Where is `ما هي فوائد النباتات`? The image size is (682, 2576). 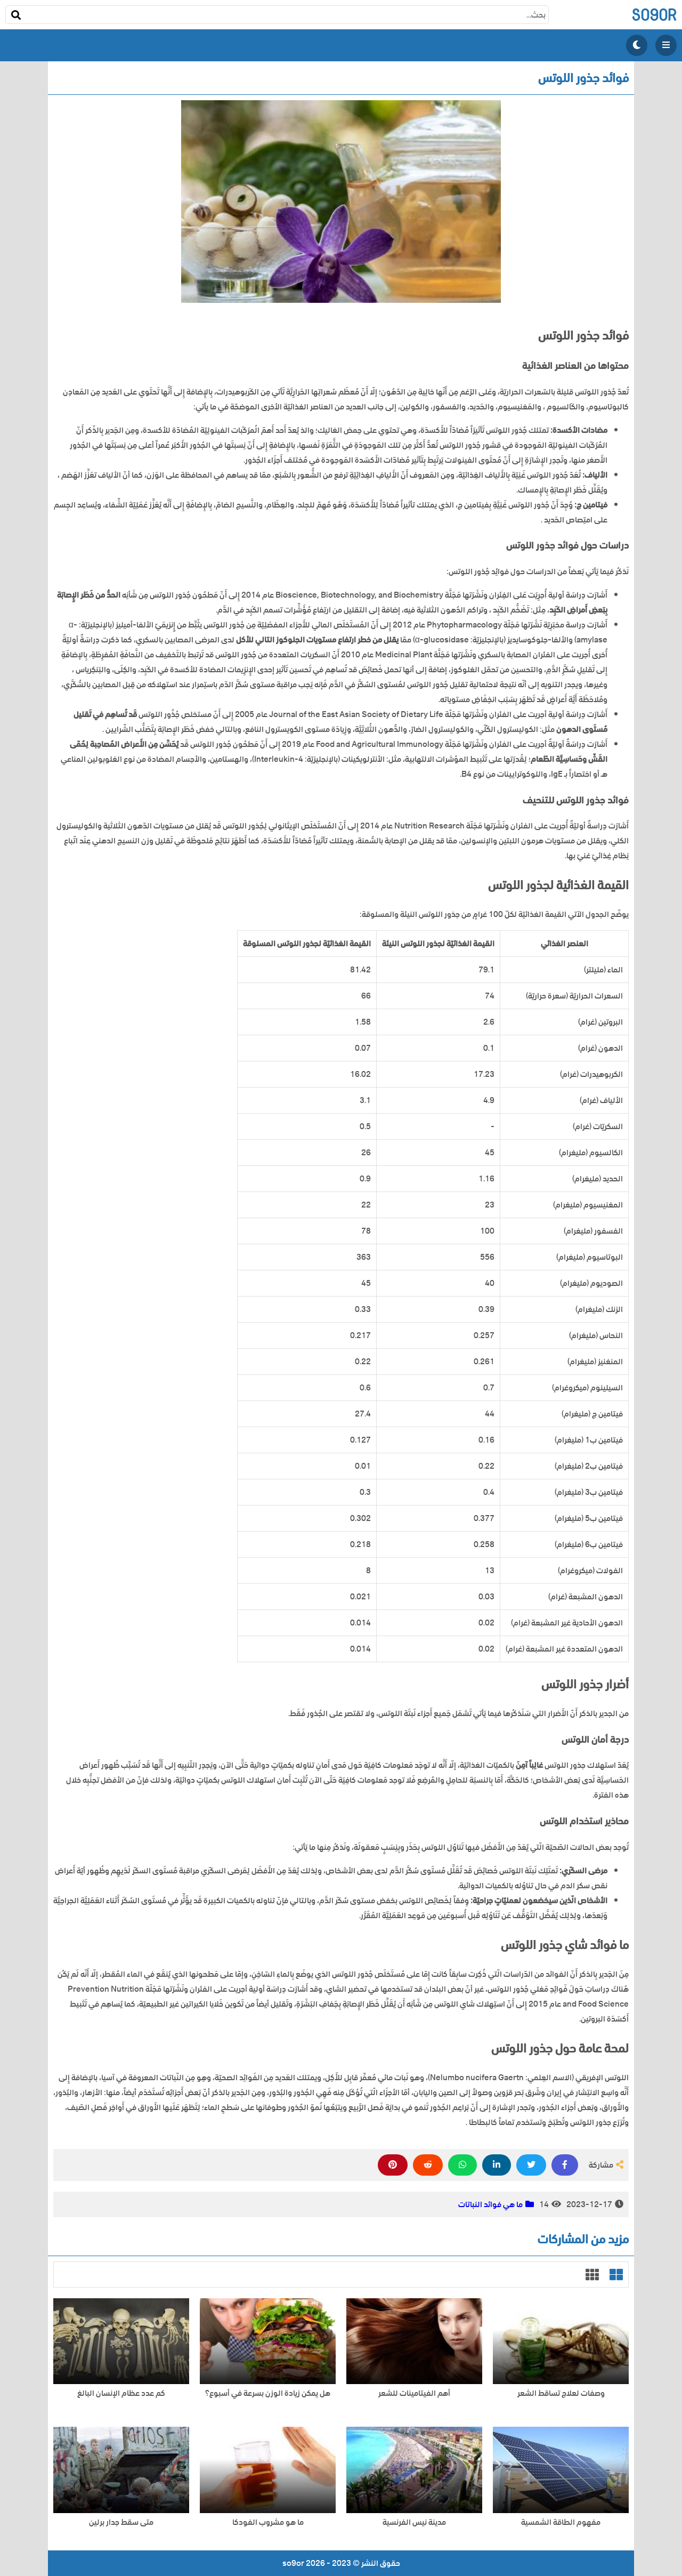
ما هي فوائد النباتات is located at coordinates (490, 2204).